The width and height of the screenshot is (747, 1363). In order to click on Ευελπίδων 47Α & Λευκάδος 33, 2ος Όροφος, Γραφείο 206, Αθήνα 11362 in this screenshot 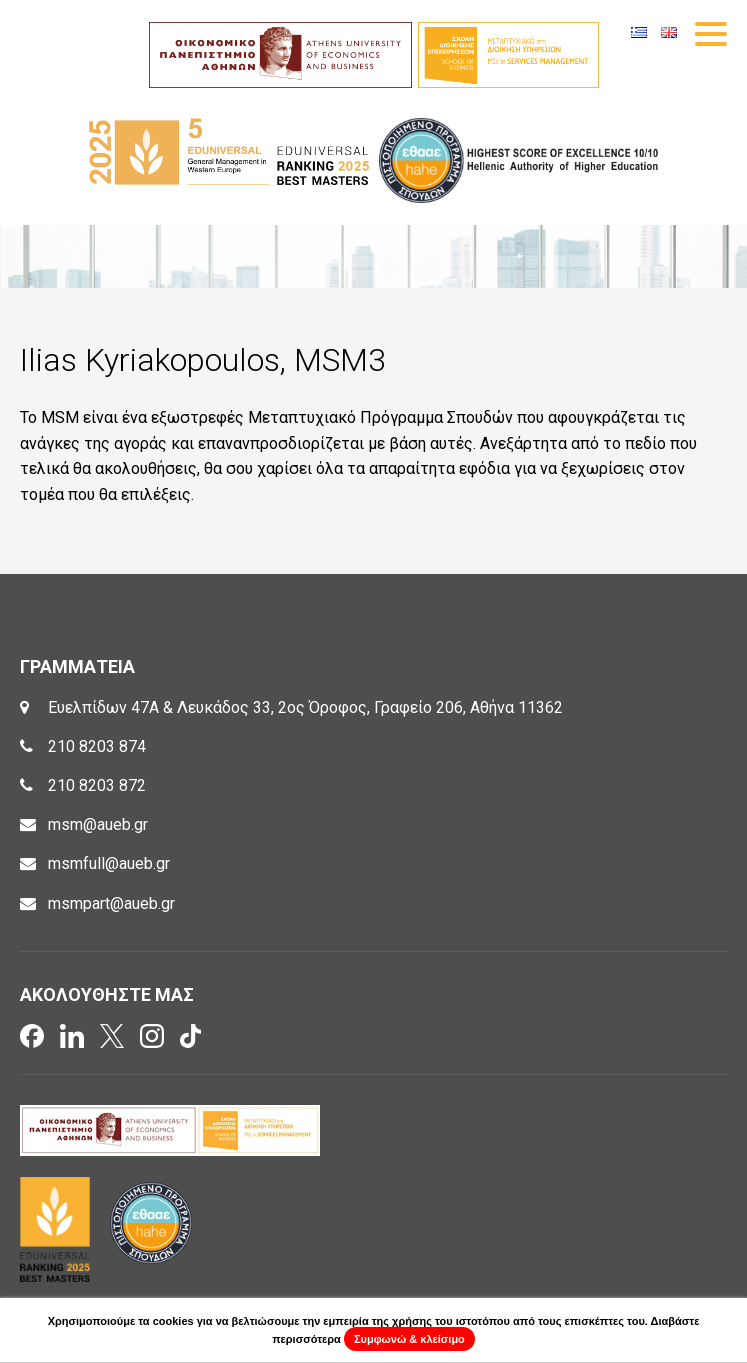, I will do `click(305, 707)`.